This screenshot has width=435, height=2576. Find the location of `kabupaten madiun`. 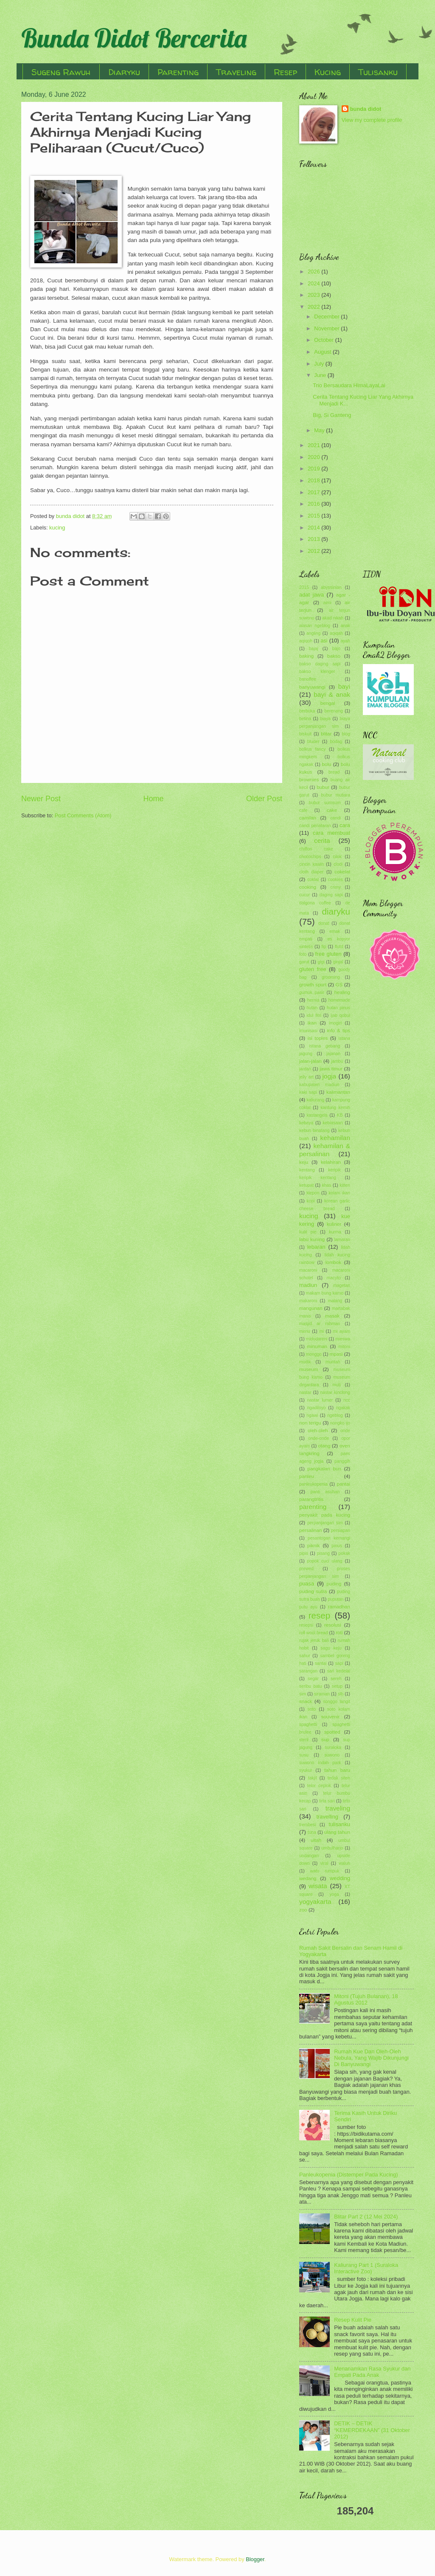

kabupaten madiun is located at coordinates (319, 1084).